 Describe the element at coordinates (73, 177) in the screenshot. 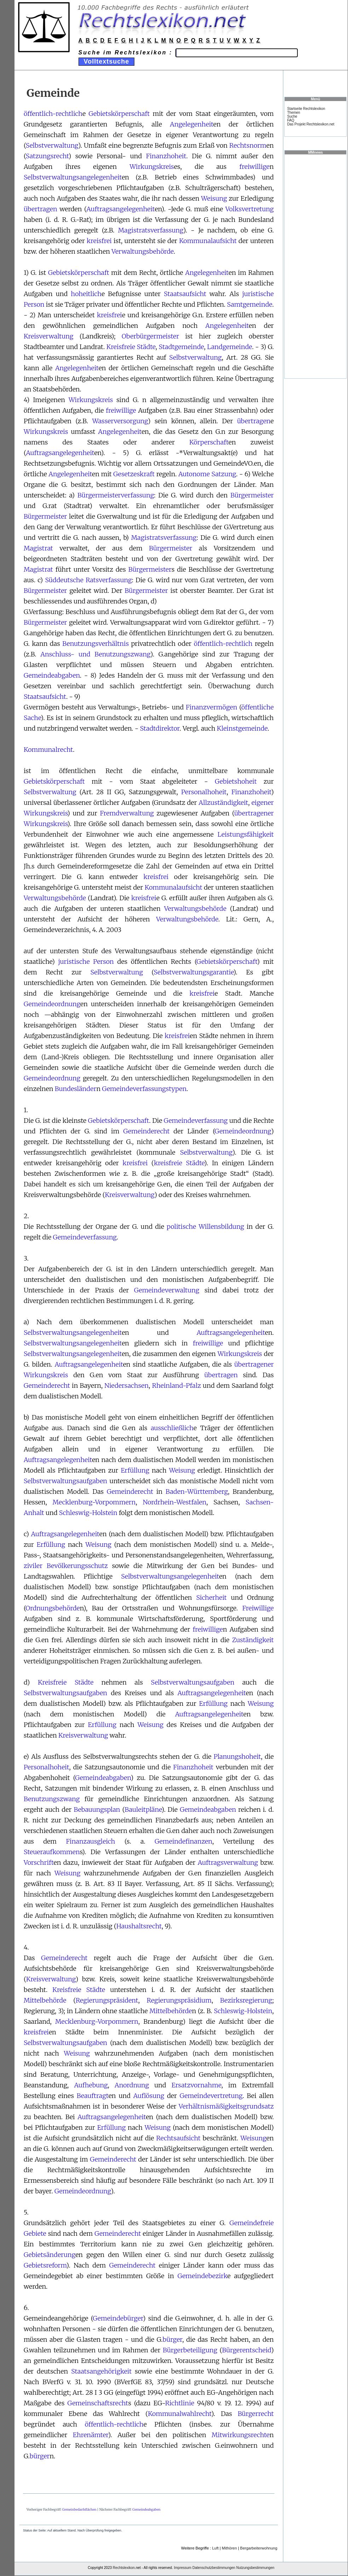

I see `Selbstverwaltungsangelegenheit` at that location.